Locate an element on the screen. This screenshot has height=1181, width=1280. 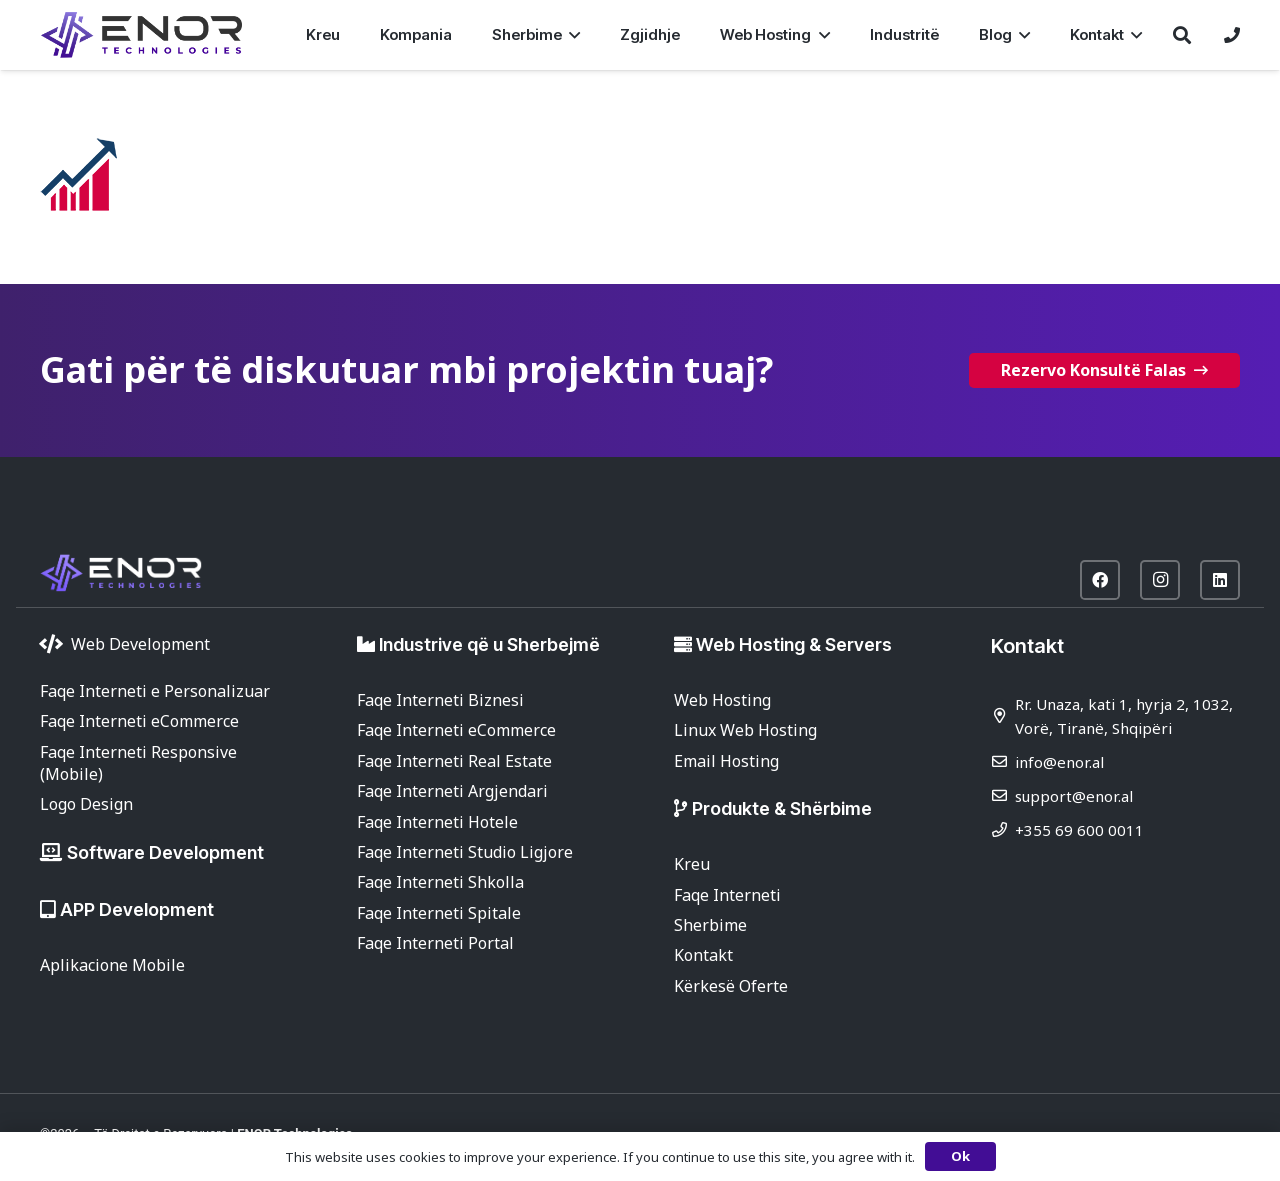
info@enor.al is located at coordinates (1059, 762).